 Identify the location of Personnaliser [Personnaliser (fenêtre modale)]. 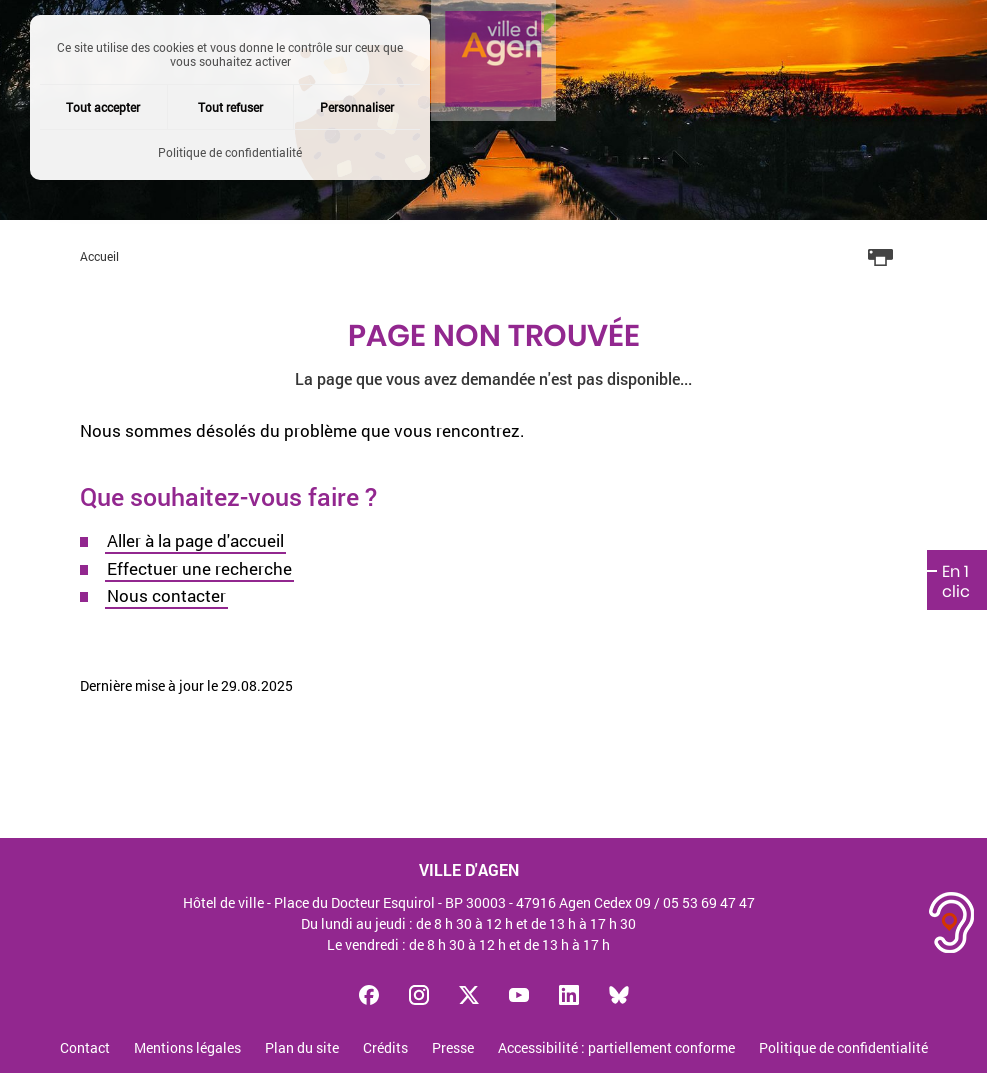
(357, 107).